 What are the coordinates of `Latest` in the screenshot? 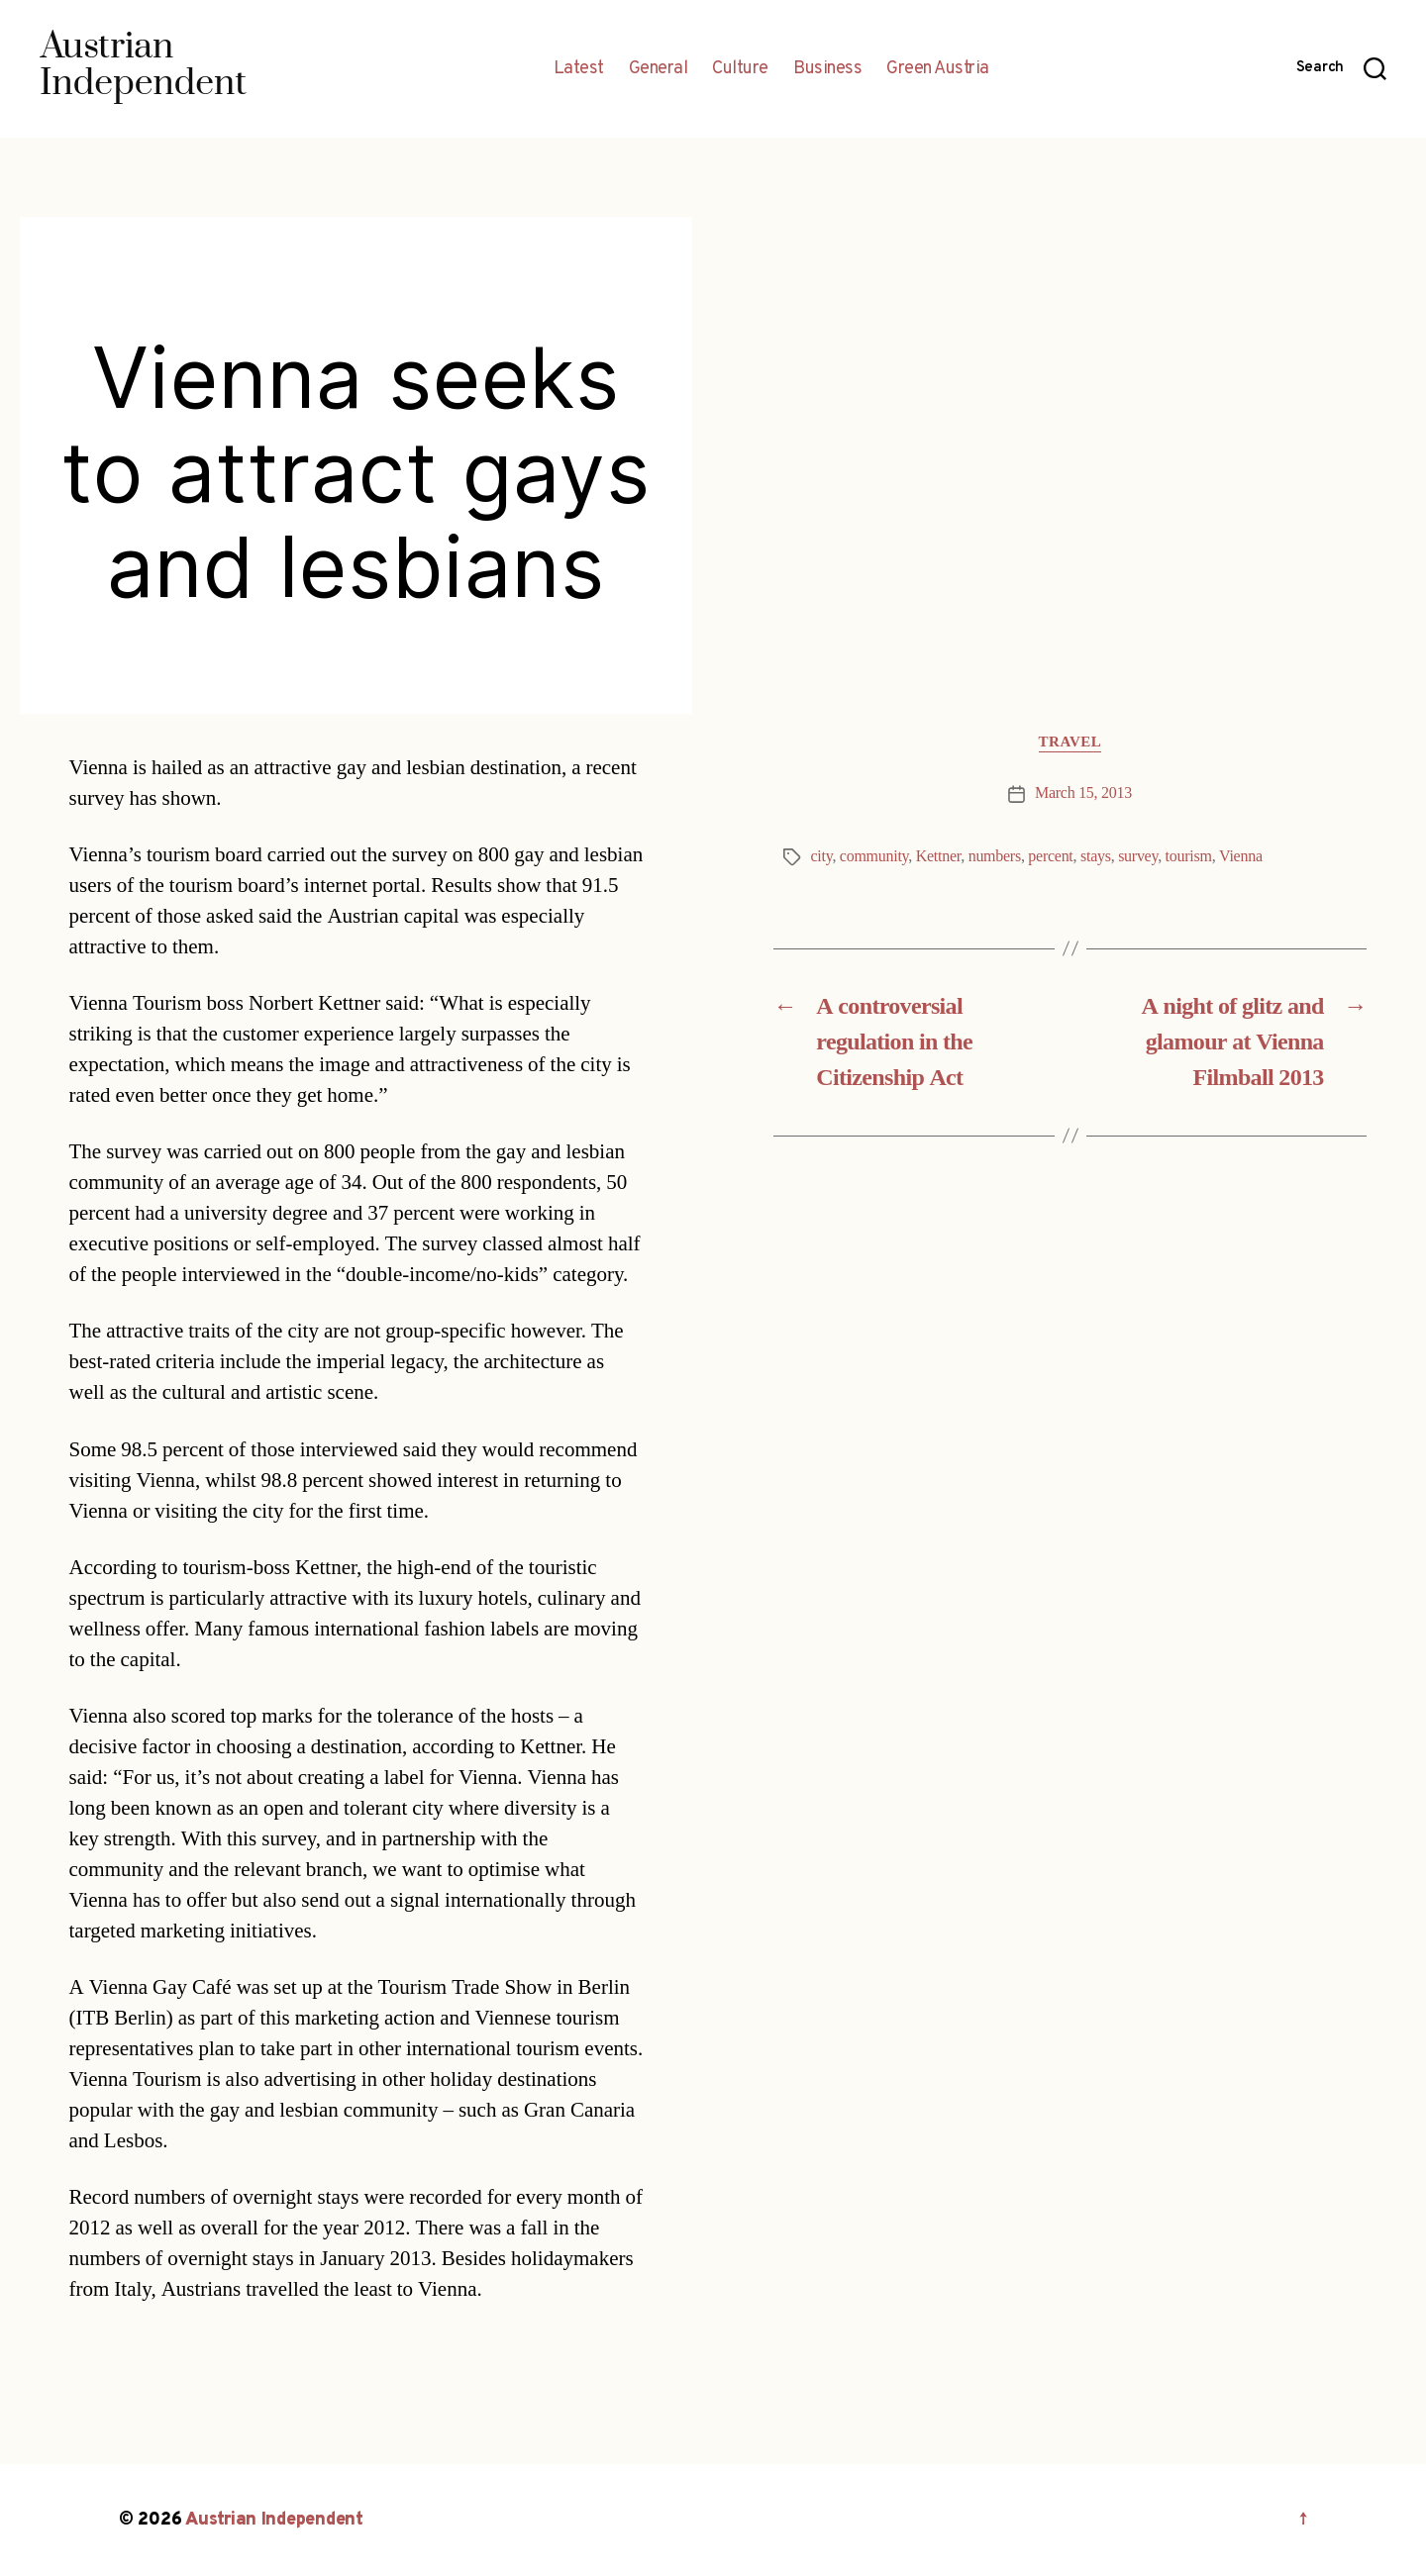 It's located at (579, 69).